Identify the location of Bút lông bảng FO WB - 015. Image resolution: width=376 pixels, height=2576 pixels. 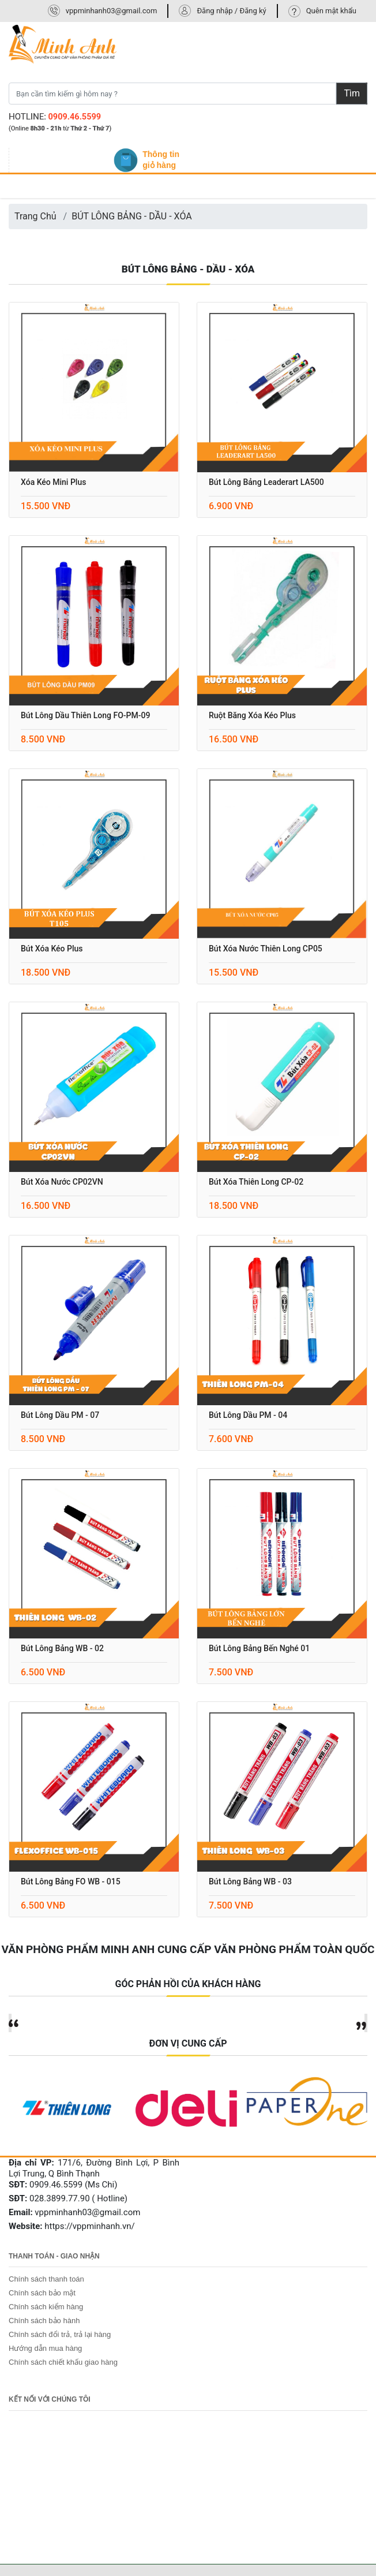
(71, 1881).